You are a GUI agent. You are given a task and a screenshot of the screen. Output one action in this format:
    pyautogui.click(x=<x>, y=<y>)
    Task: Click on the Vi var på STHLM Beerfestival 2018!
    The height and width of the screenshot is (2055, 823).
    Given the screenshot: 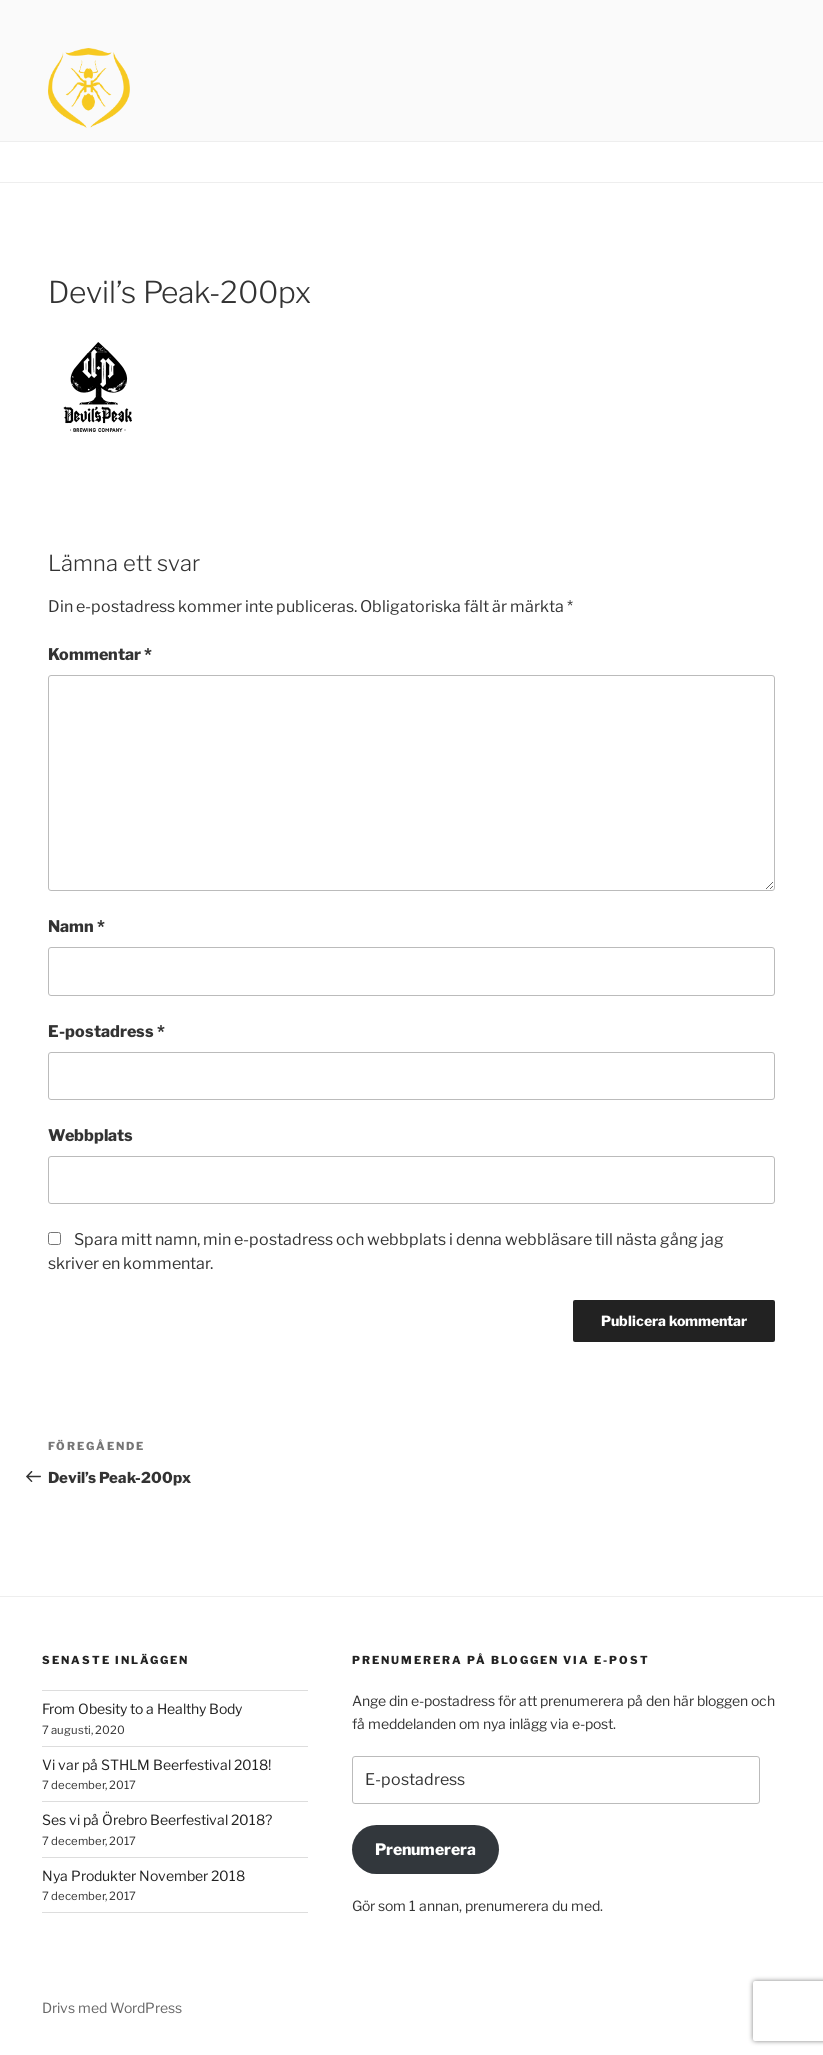 What is the action you would take?
    pyautogui.click(x=156, y=1764)
    